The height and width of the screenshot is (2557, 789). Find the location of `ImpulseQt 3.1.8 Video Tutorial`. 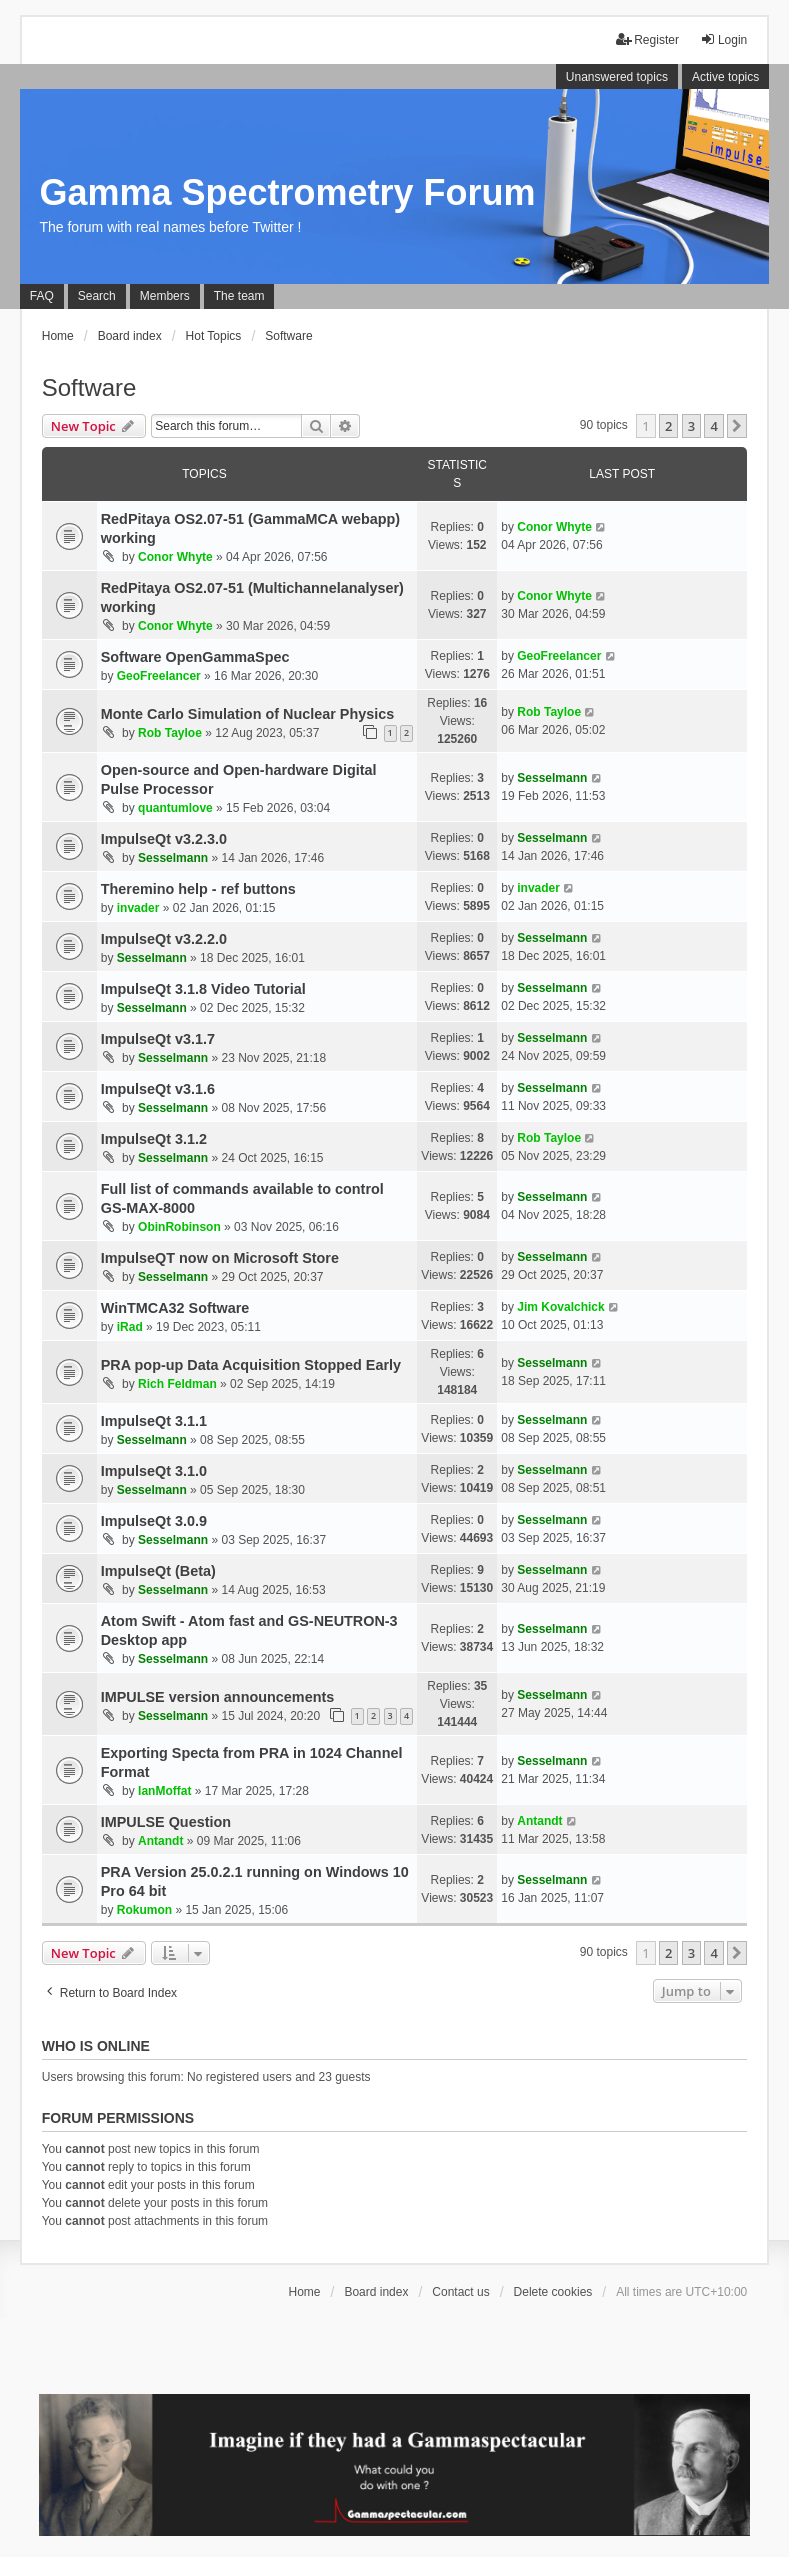

ImpulseQt 3.1.8 Video Tutorial is located at coordinates (203, 989).